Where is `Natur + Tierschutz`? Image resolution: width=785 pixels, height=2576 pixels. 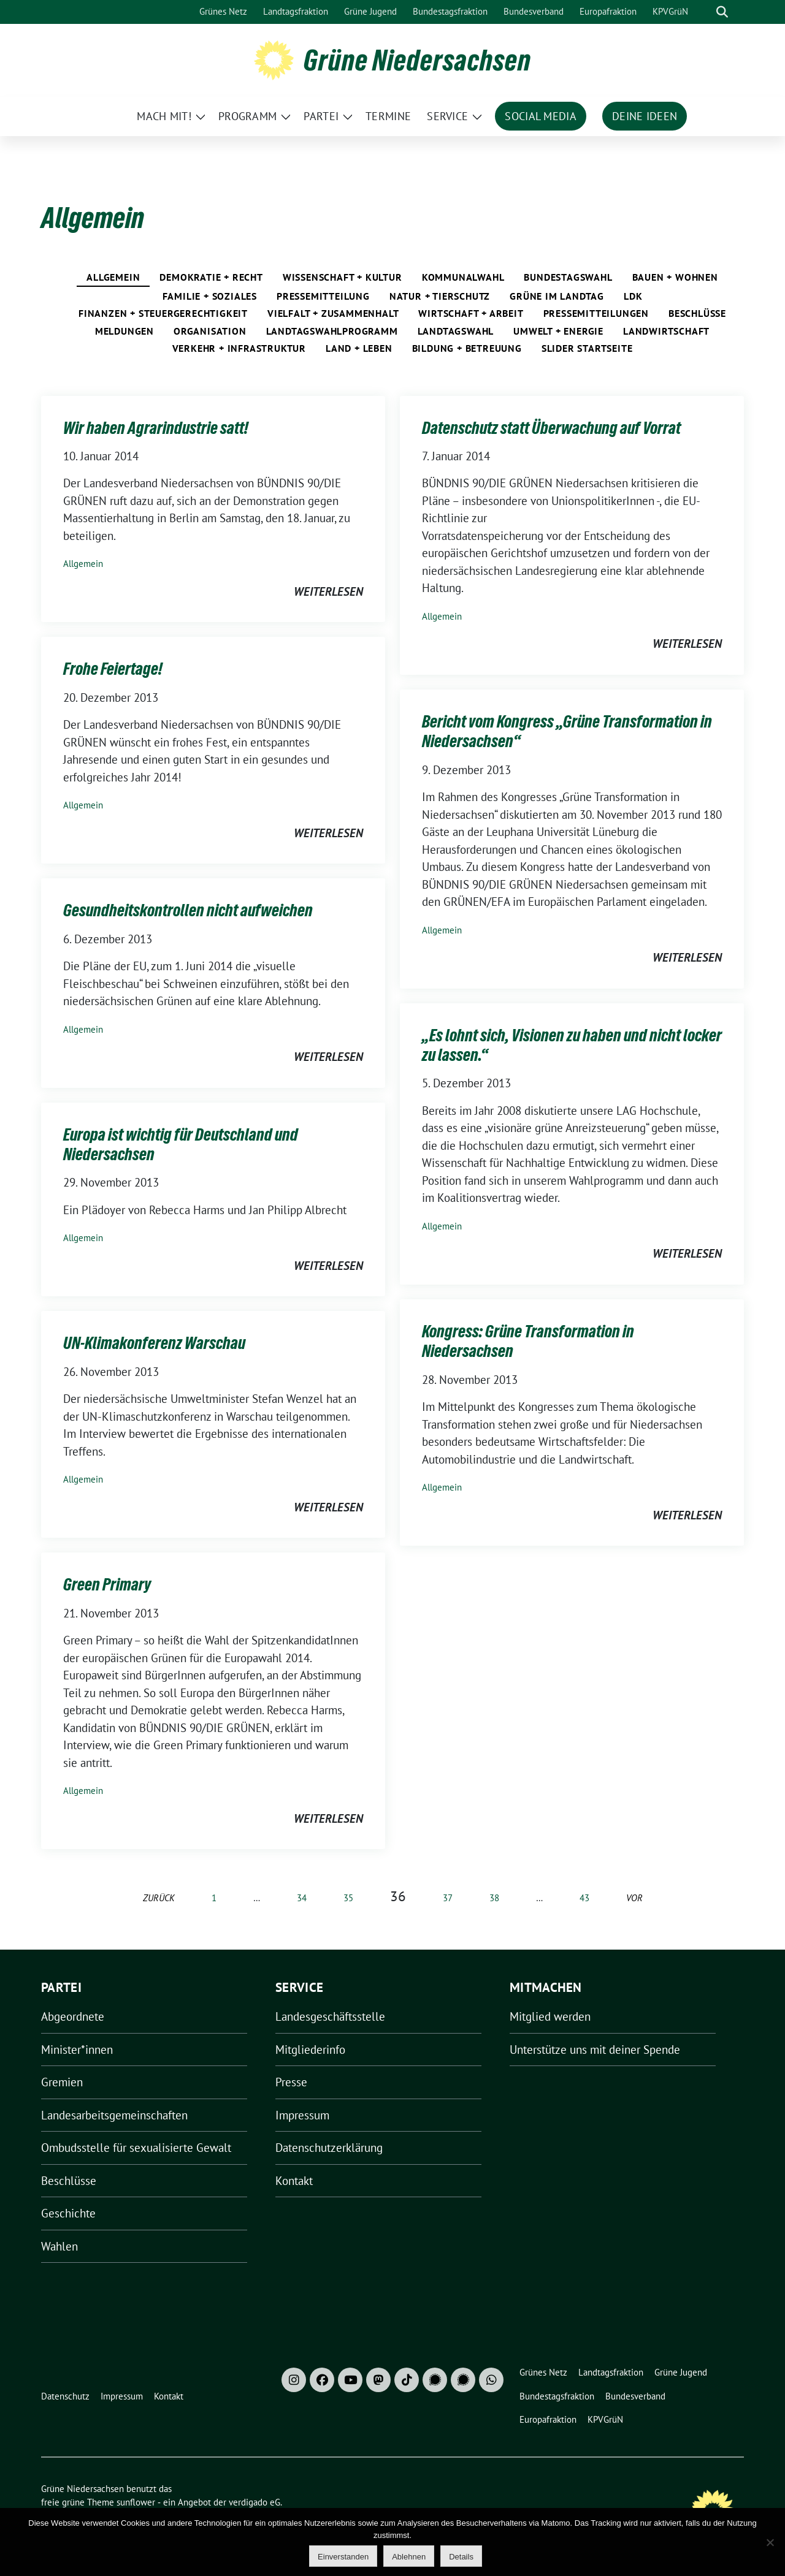
Natur + Tierschutz is located at coordinates (439, 296).